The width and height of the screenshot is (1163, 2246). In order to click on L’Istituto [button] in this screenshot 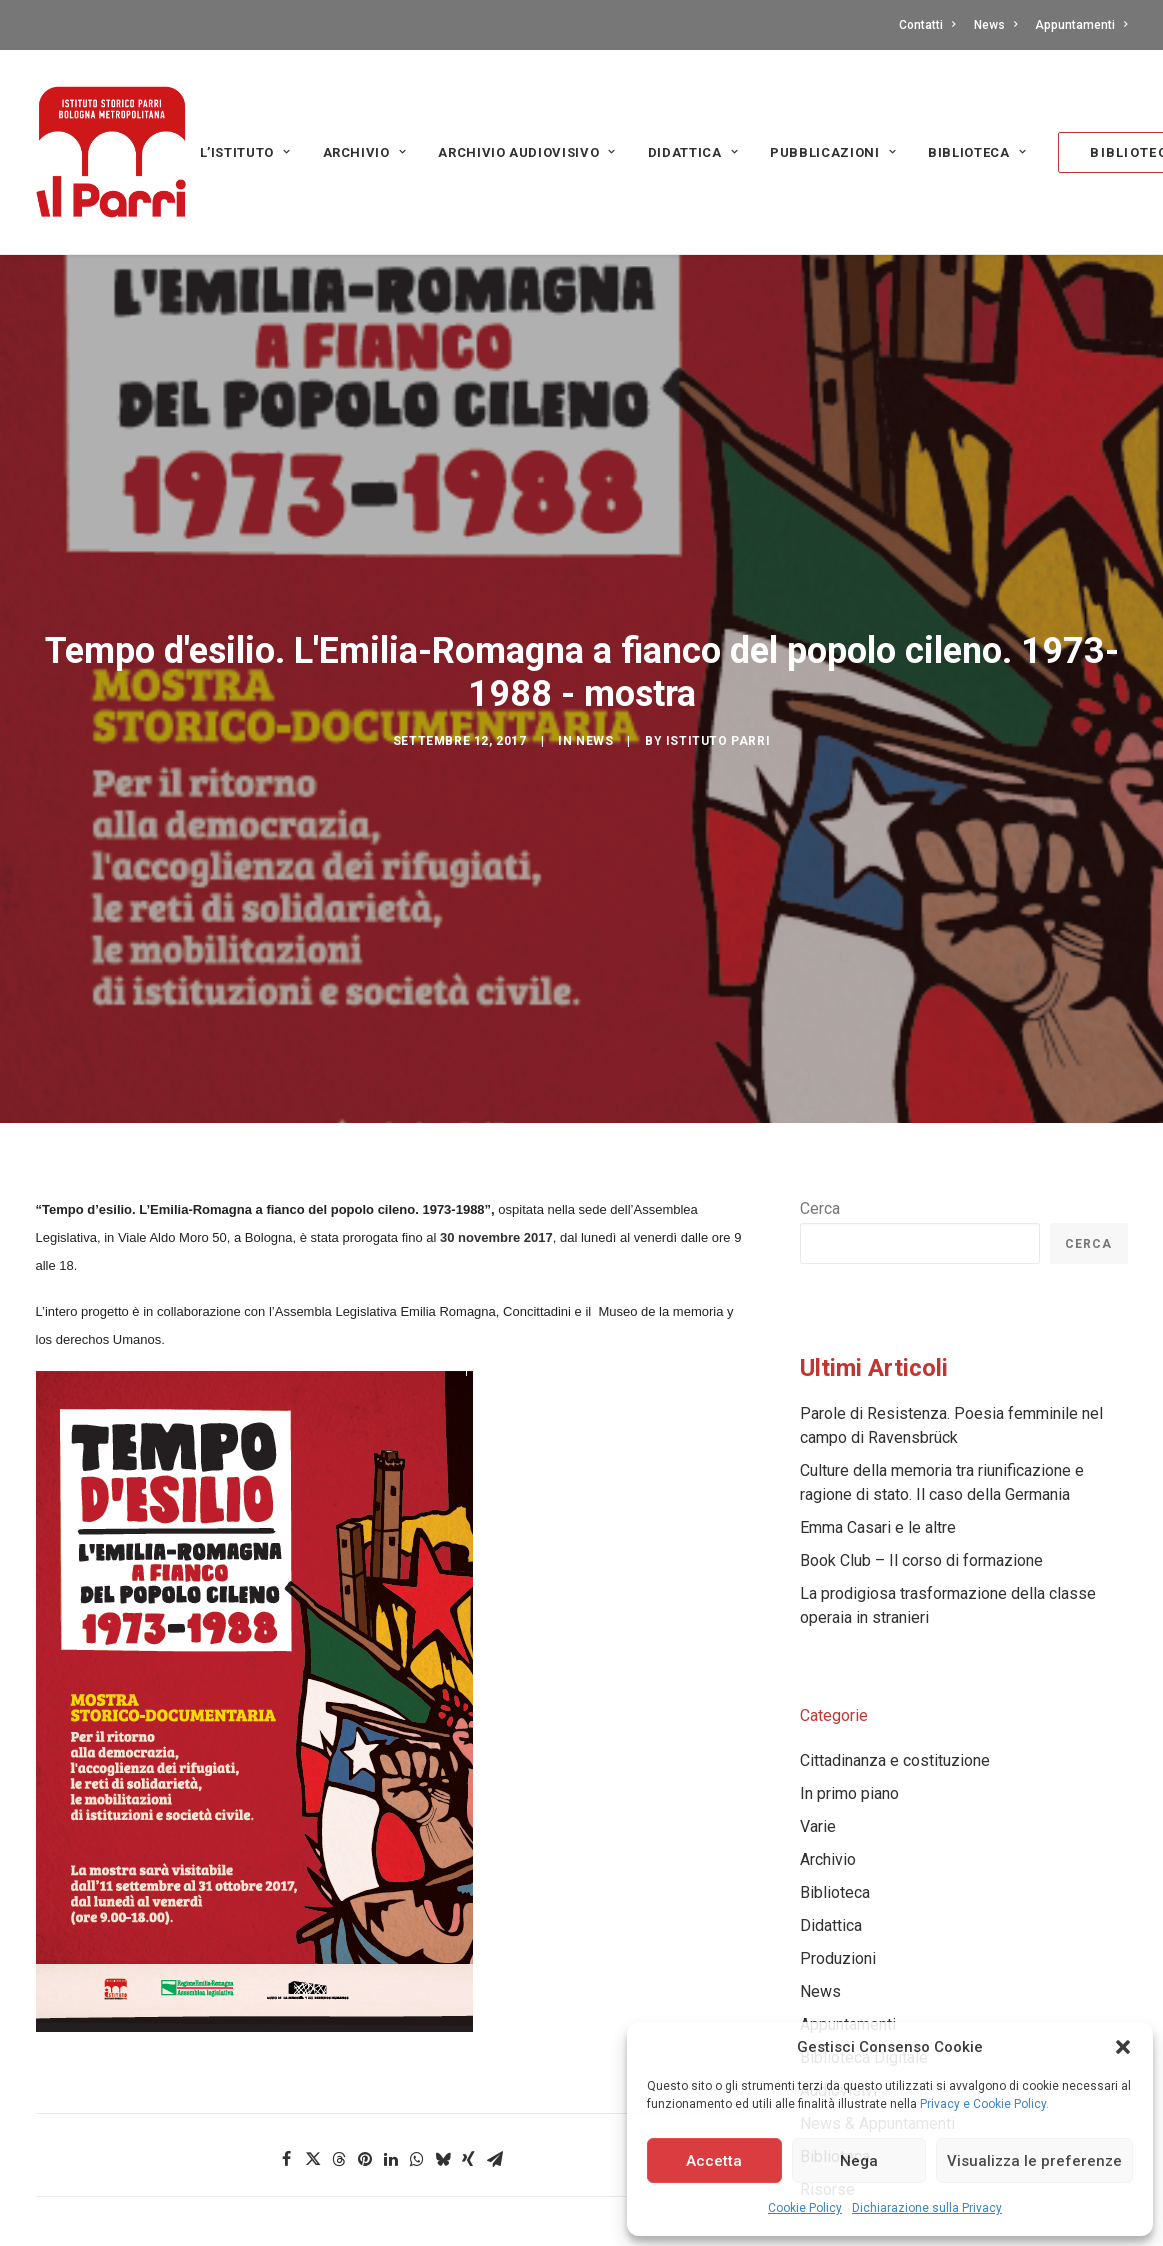, I will do `click(245, 152)`.